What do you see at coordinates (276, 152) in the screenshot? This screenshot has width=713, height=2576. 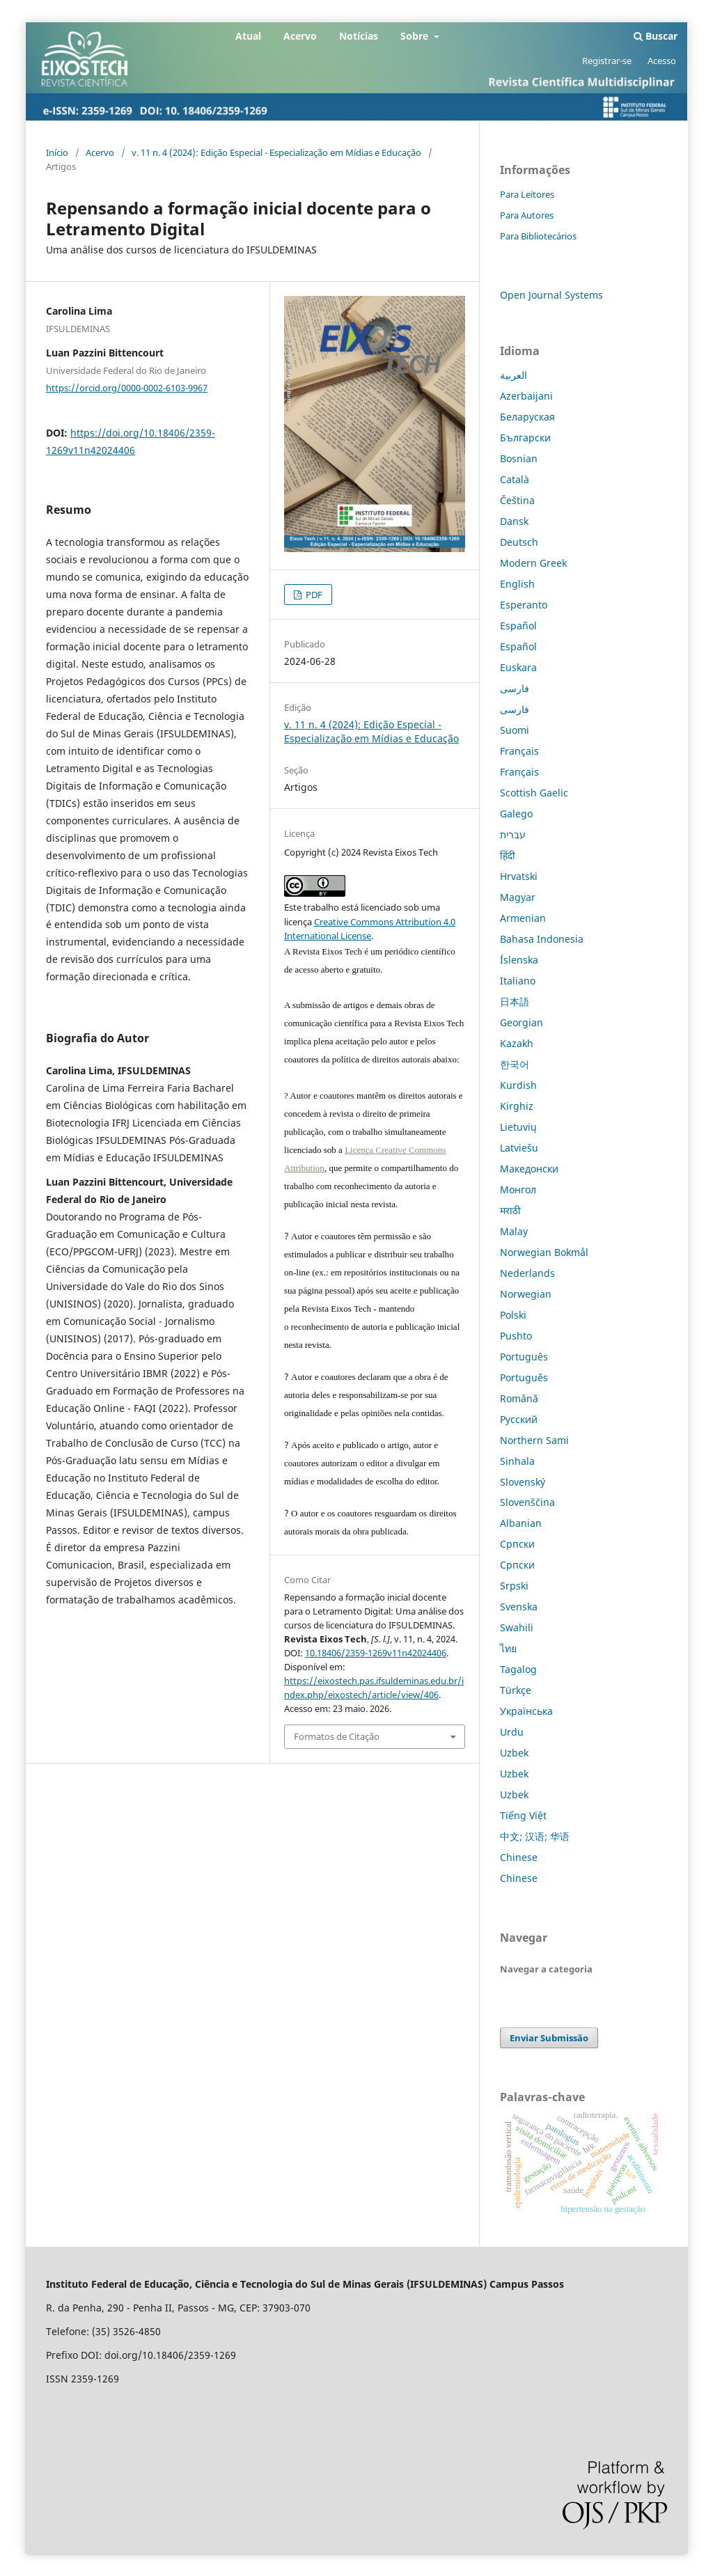 I see `v. 11 n. 4 (2024): Edição Especial - Especialização em Mídias e Educação` at bounding box center [276, 152].